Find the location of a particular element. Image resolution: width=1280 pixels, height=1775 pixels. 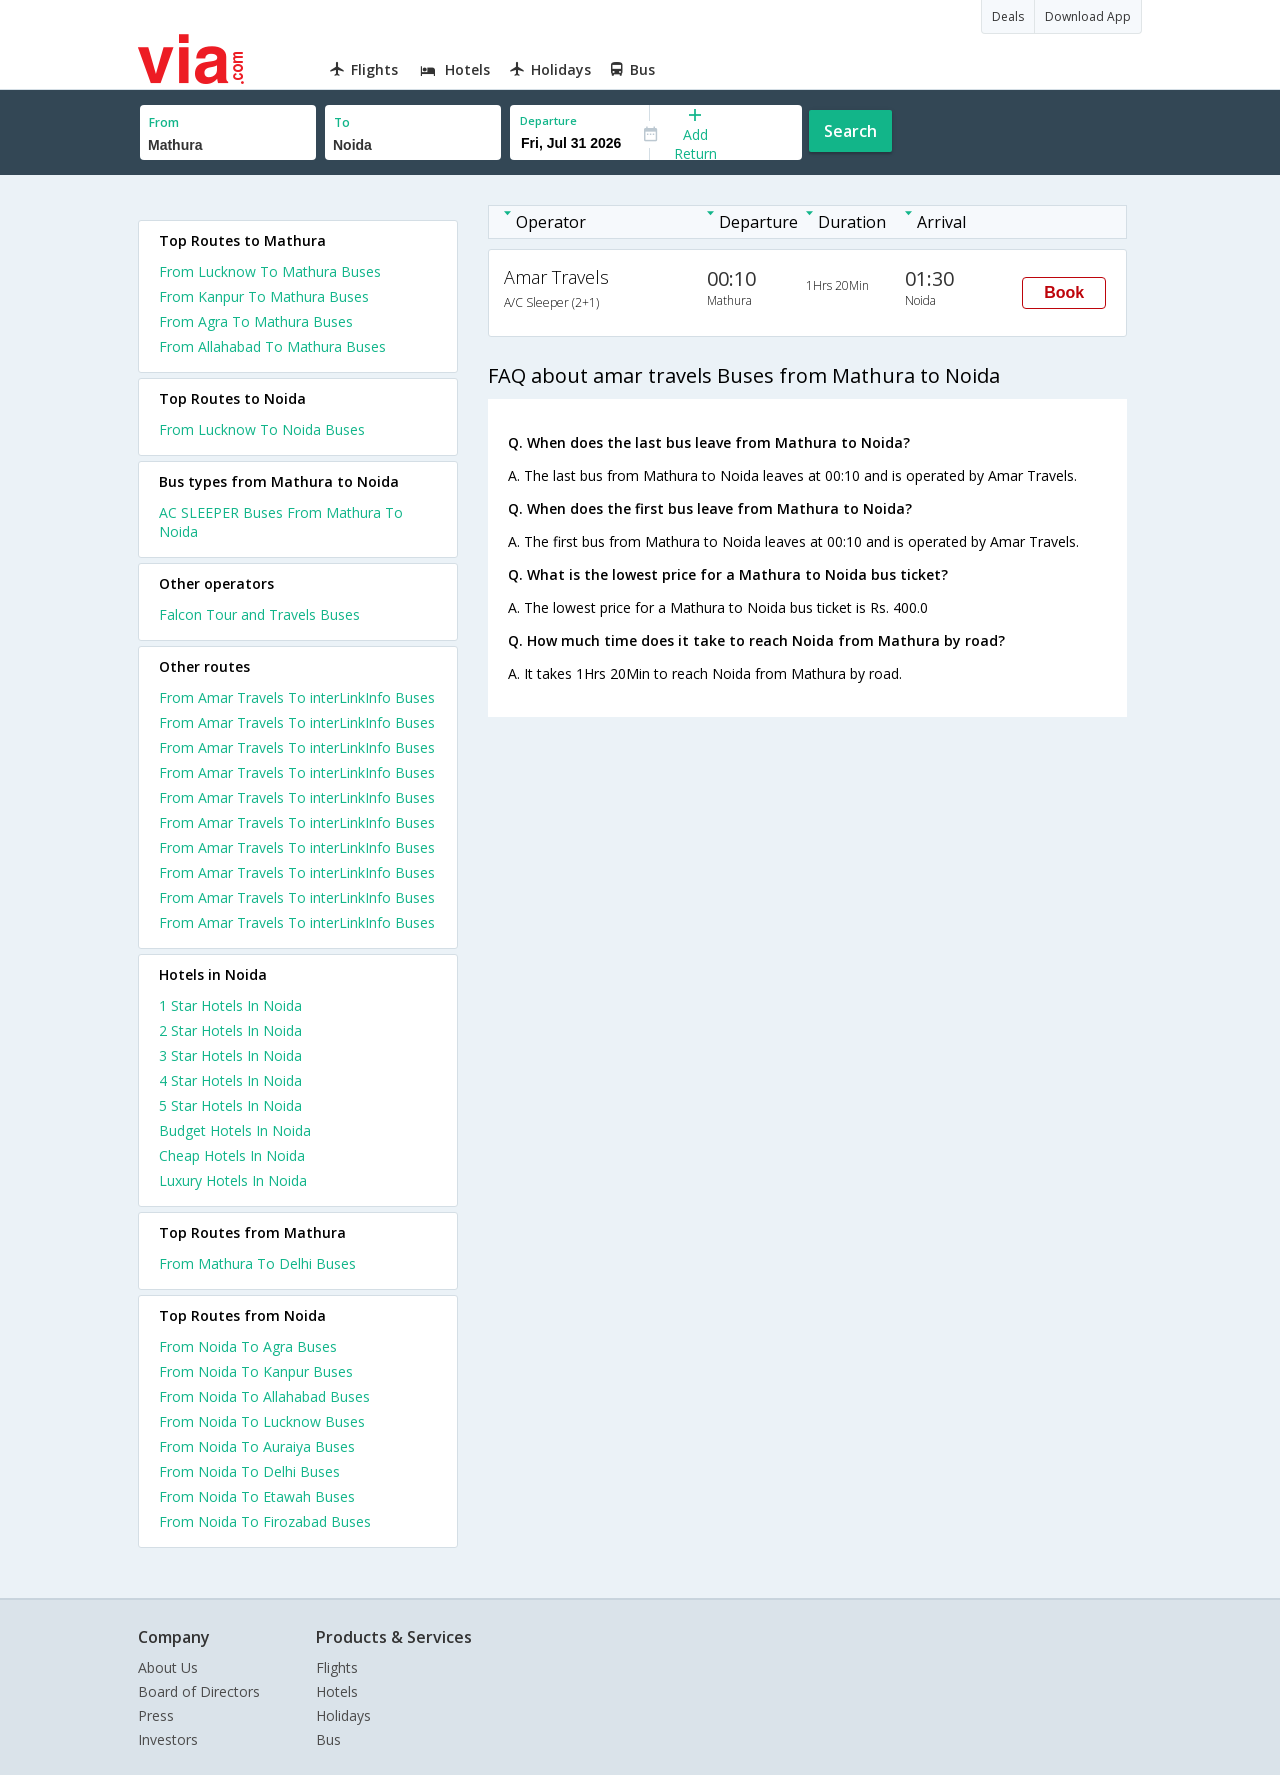

From Noida To Delhi Buses is located at coordinates (249, 1471).